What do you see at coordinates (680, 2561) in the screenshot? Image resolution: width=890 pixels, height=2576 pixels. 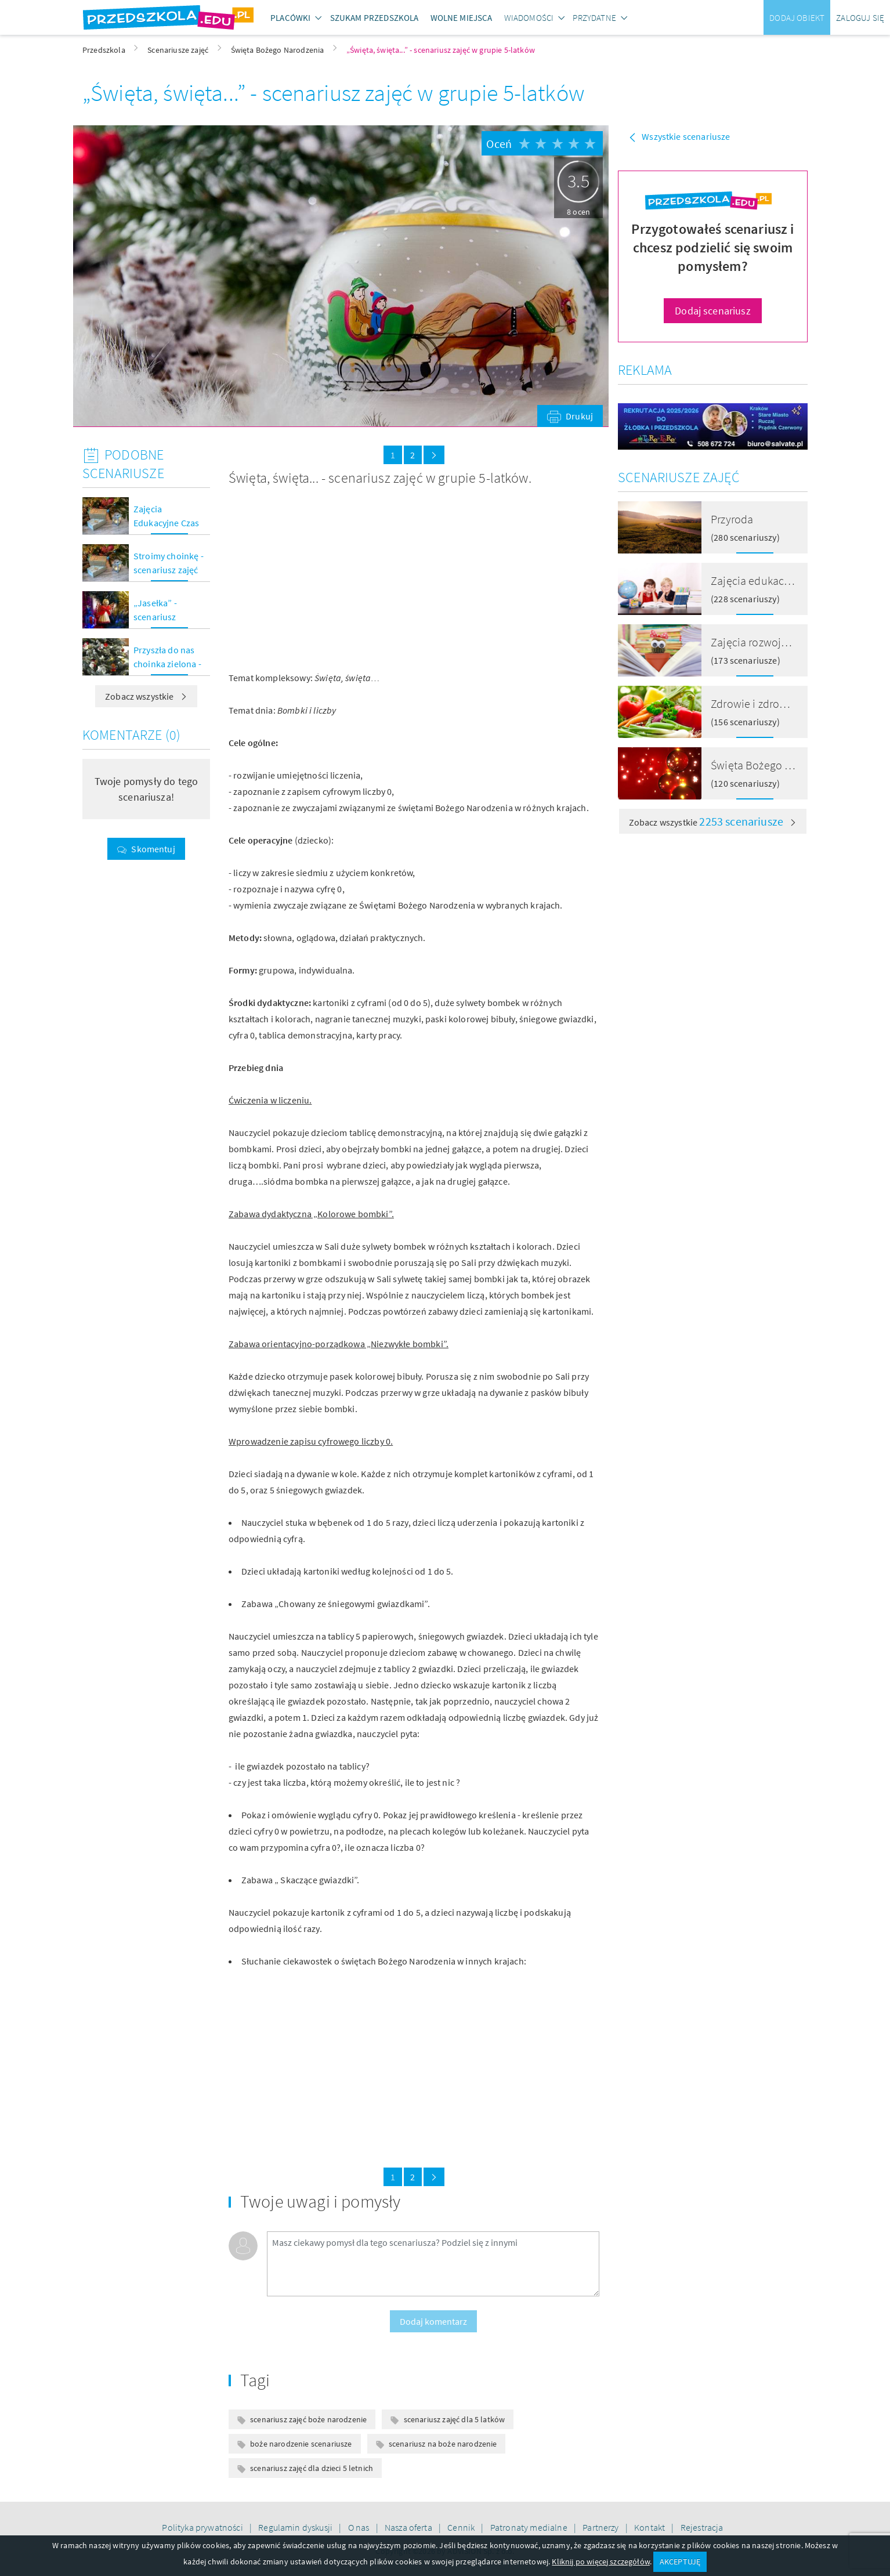 I see `AKCEPTUJĘ` at bounding box center [680, 2561].